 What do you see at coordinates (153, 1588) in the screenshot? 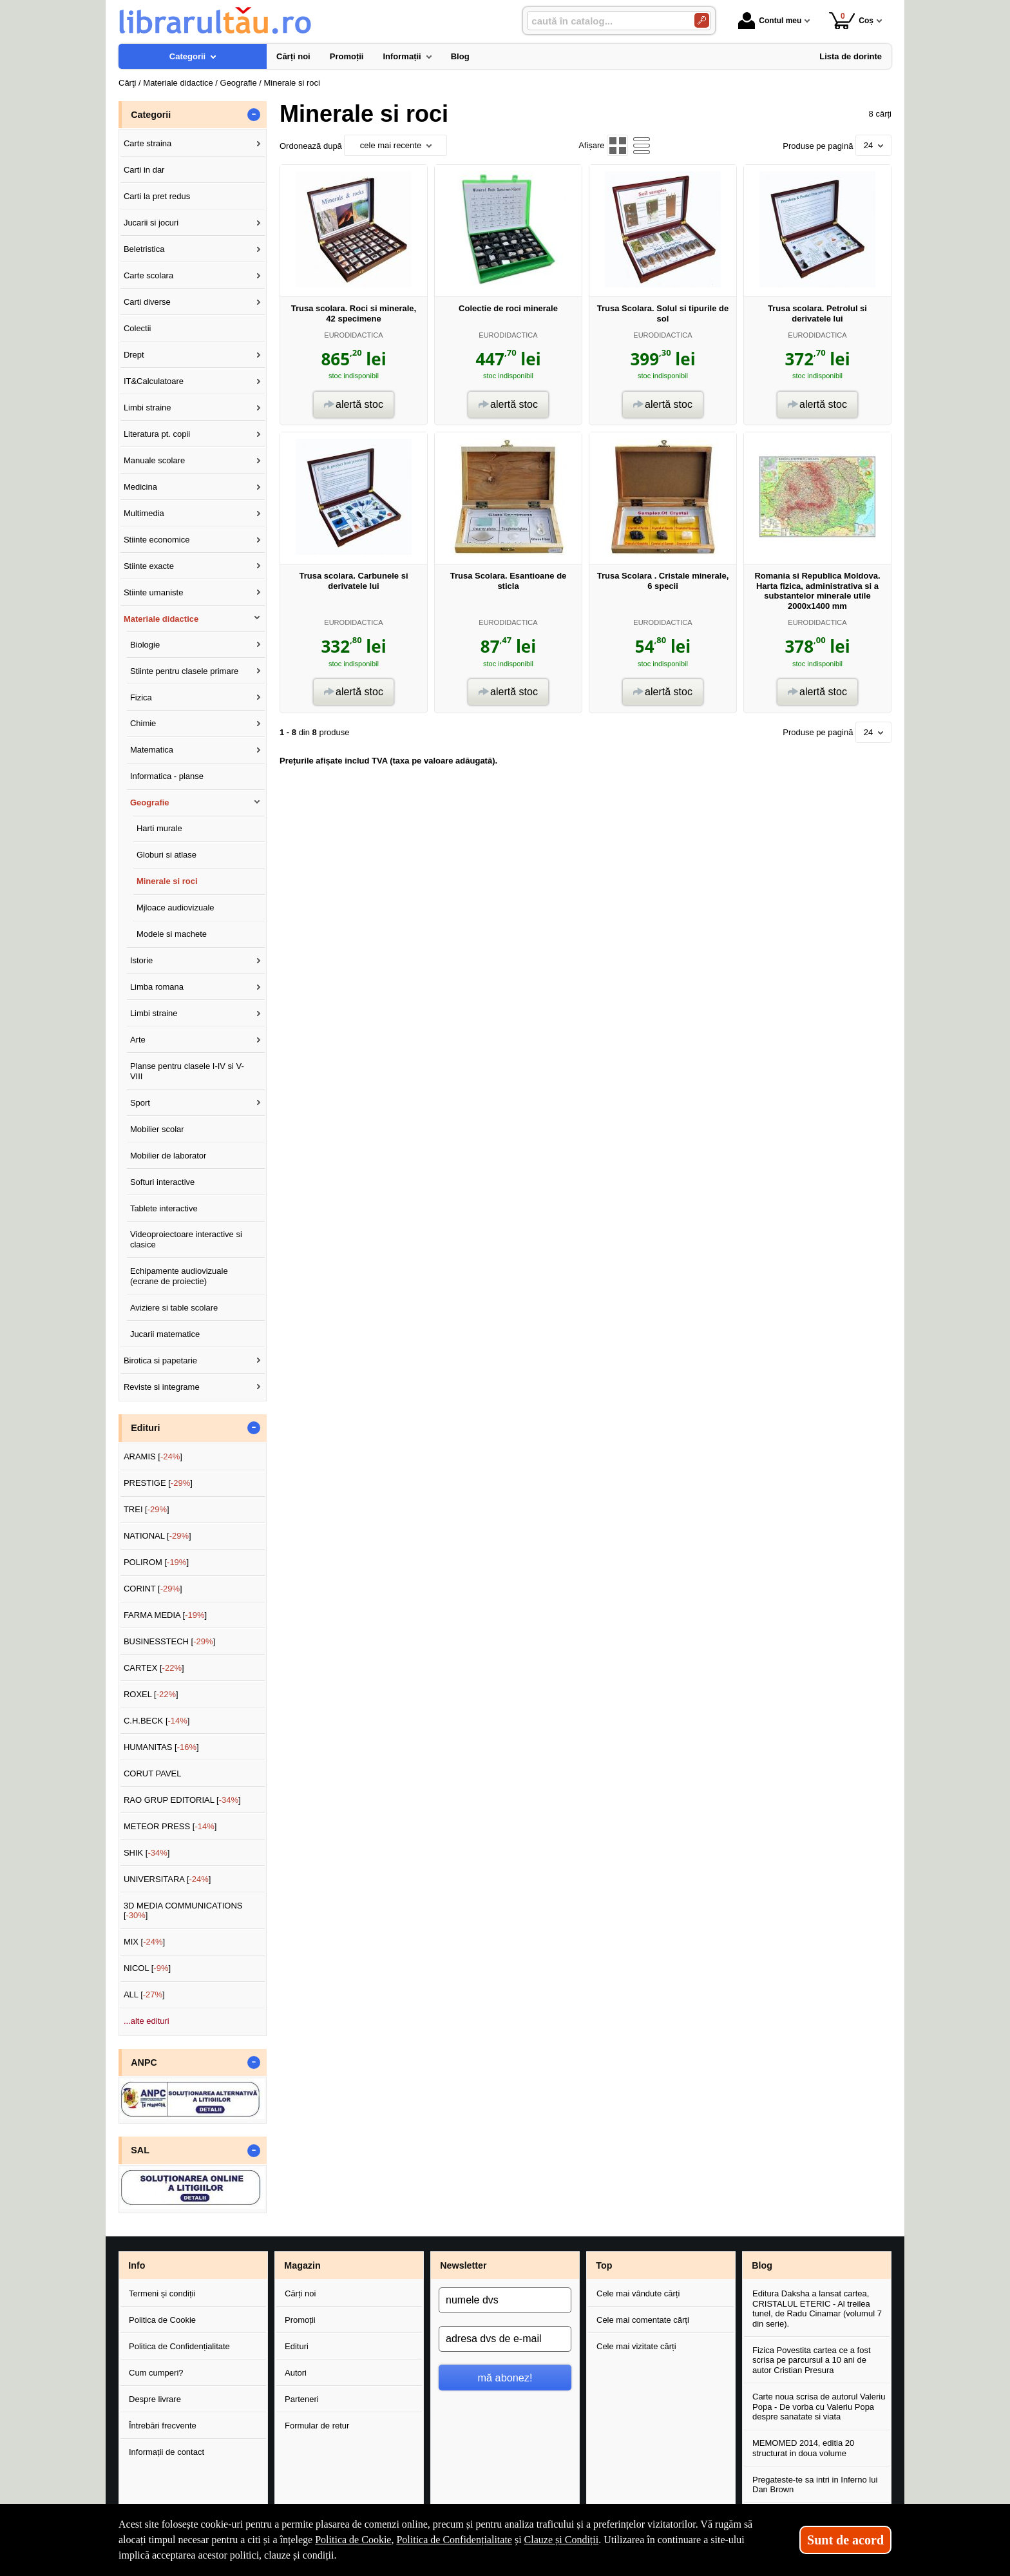
I see `CORINT []` at bounding box center [153, 1588].